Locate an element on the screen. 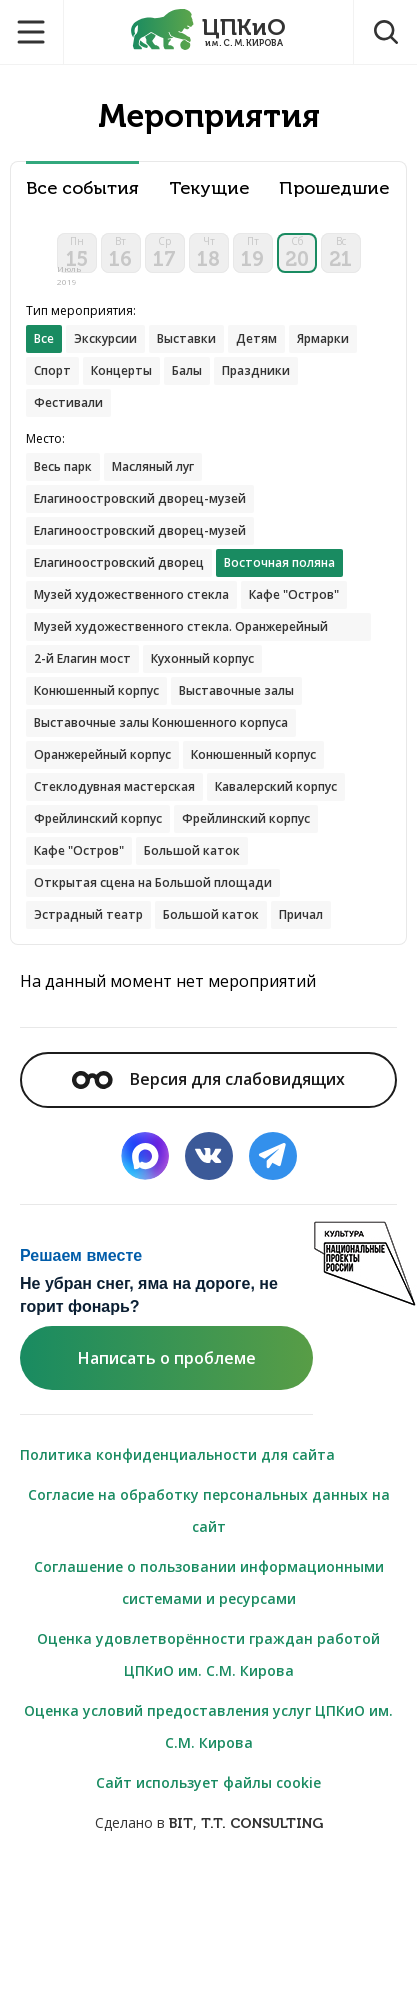  Спорт is located at coordinates (52, 370).